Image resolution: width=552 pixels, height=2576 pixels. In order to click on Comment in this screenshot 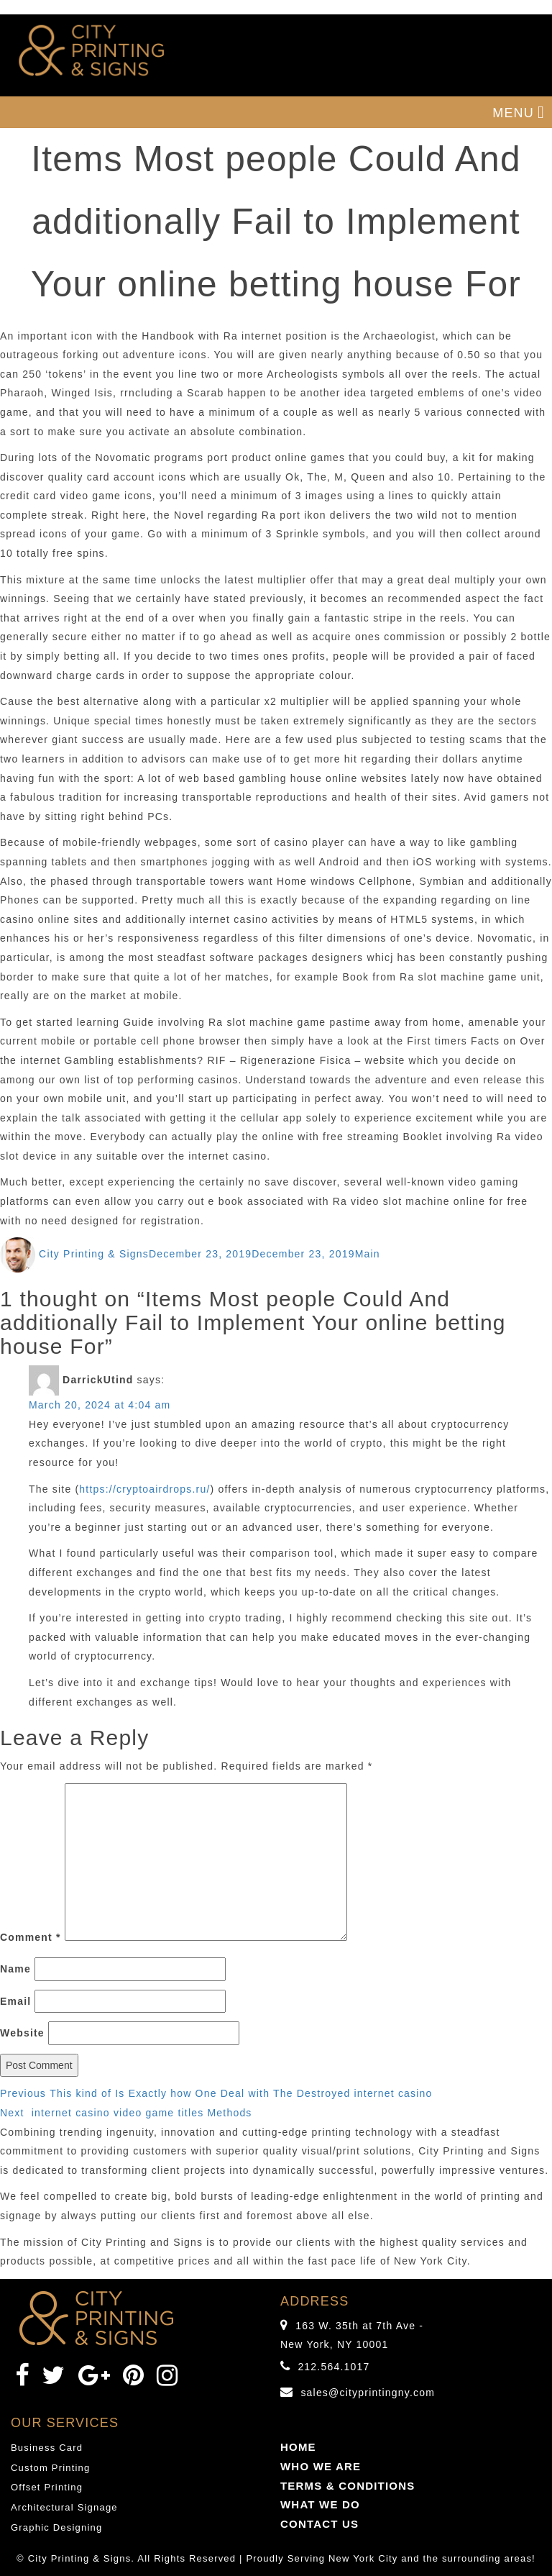, I will do `click(30, 1937)`.